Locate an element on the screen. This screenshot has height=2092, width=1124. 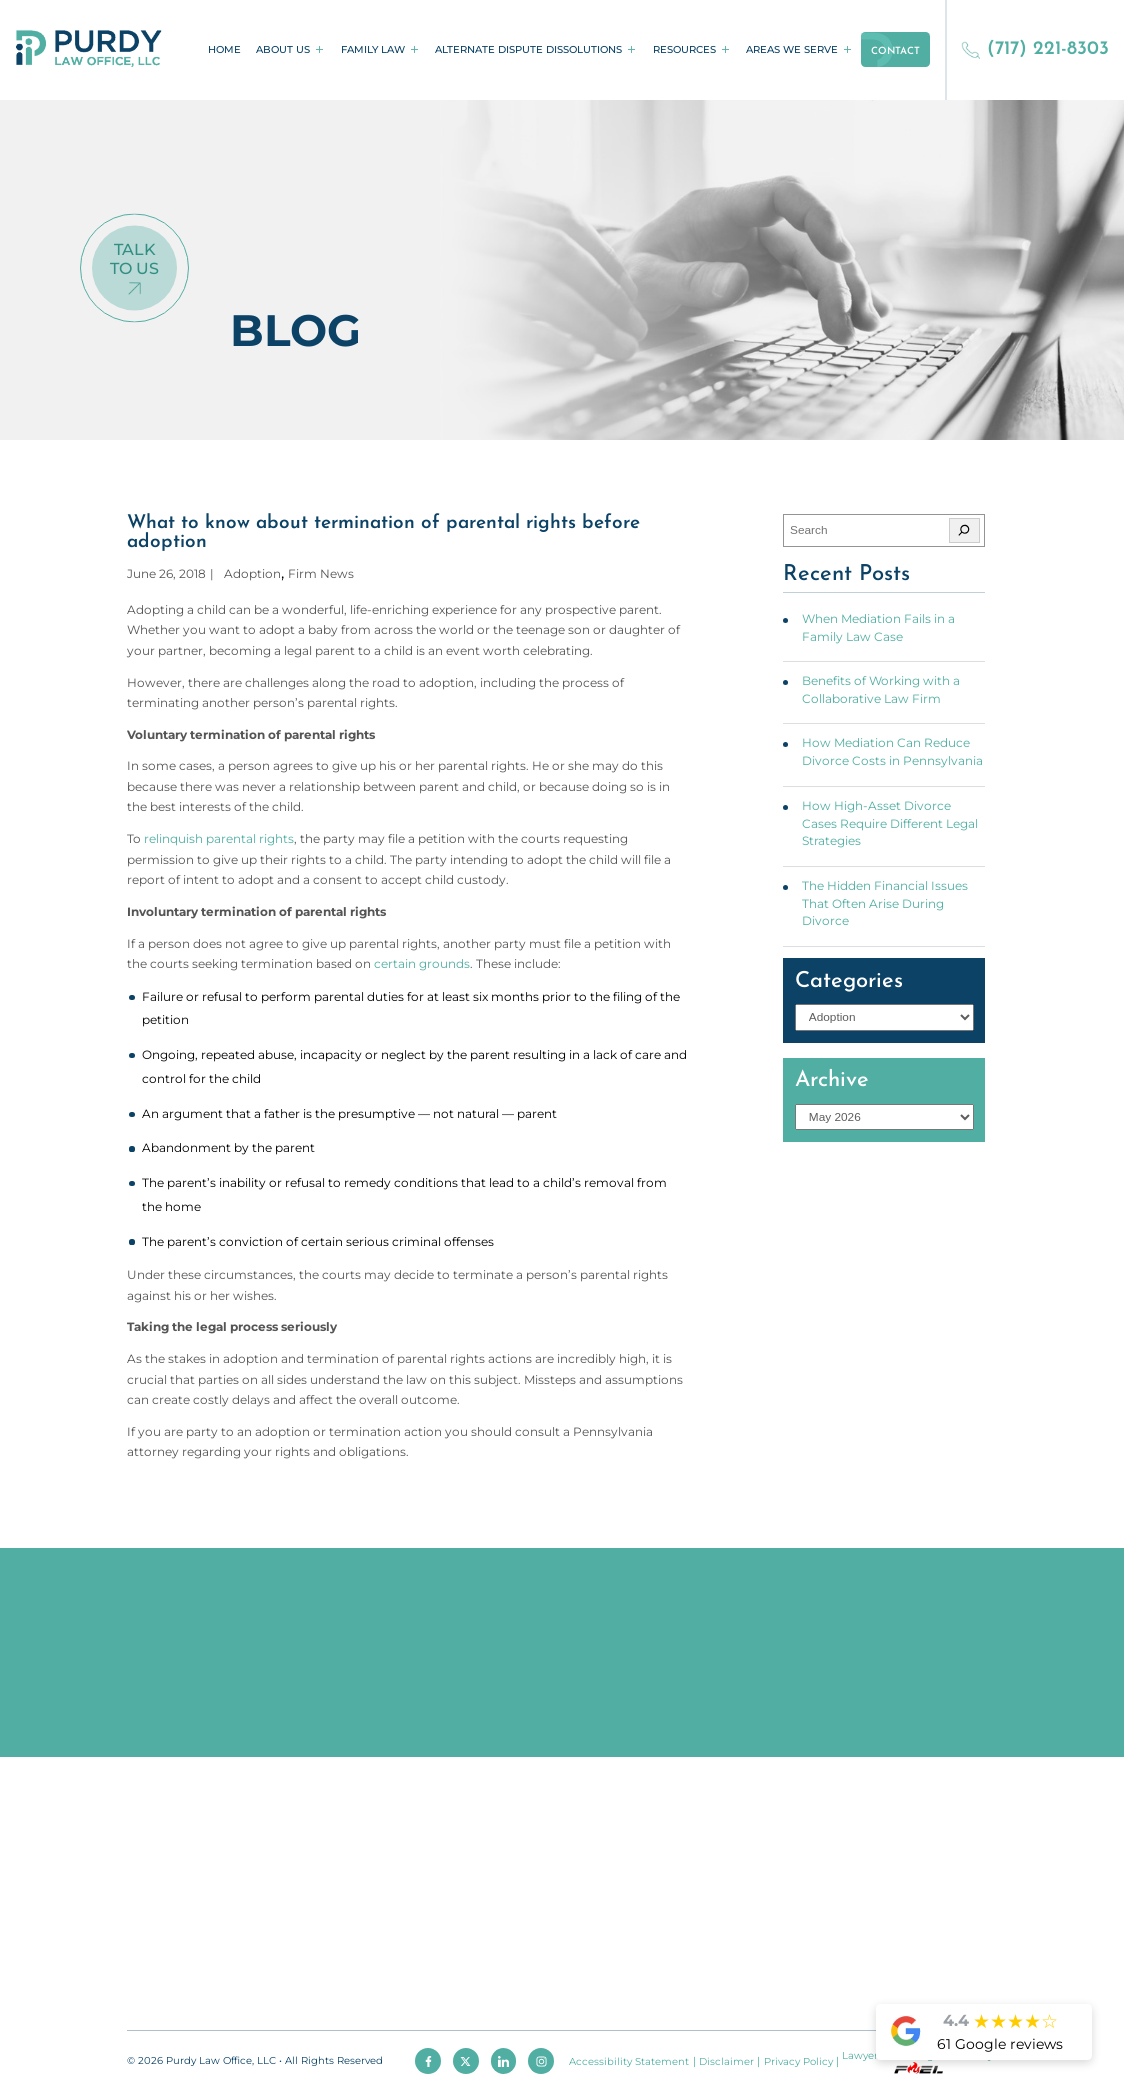
Lawyer Marketing Services by is located at coordinates (917, 2061).